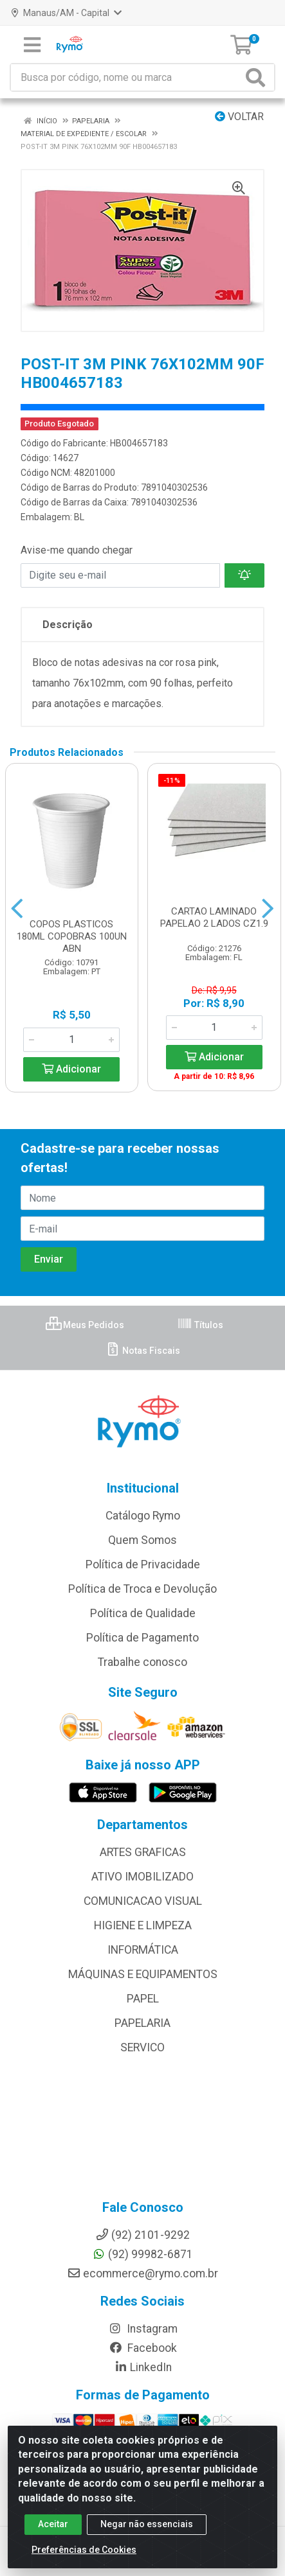 This screenshot has height=2576, width=285. I want to click on Facebook, so click(143, 2348).